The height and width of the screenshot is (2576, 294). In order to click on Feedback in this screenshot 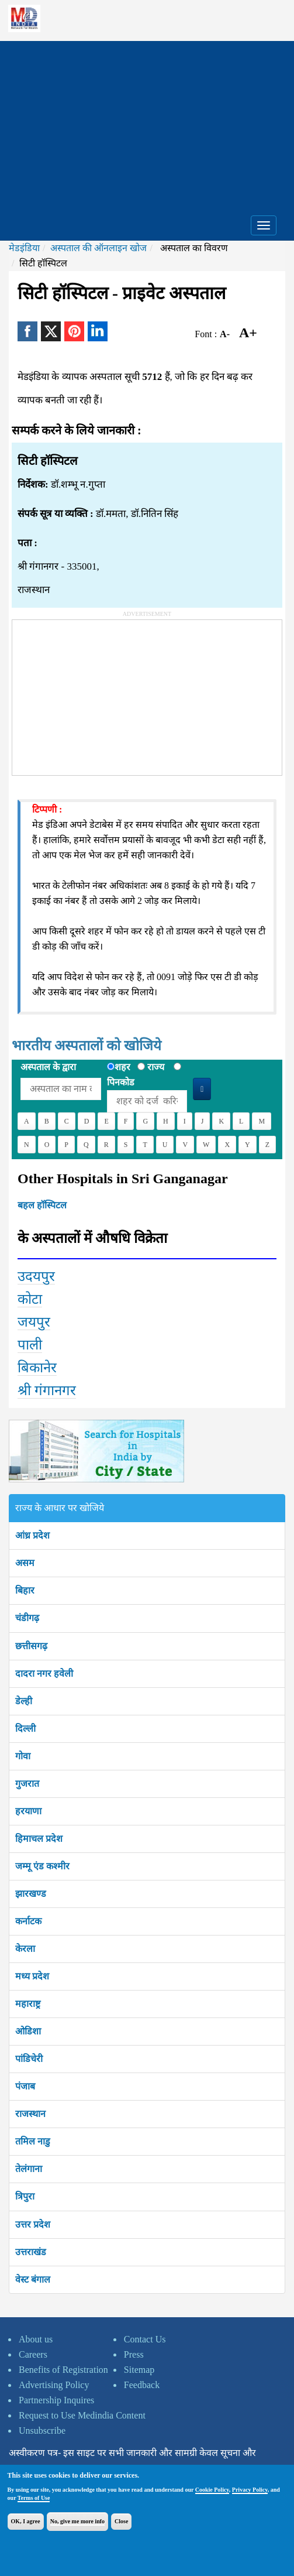, I will do `click(142, 2385)`.